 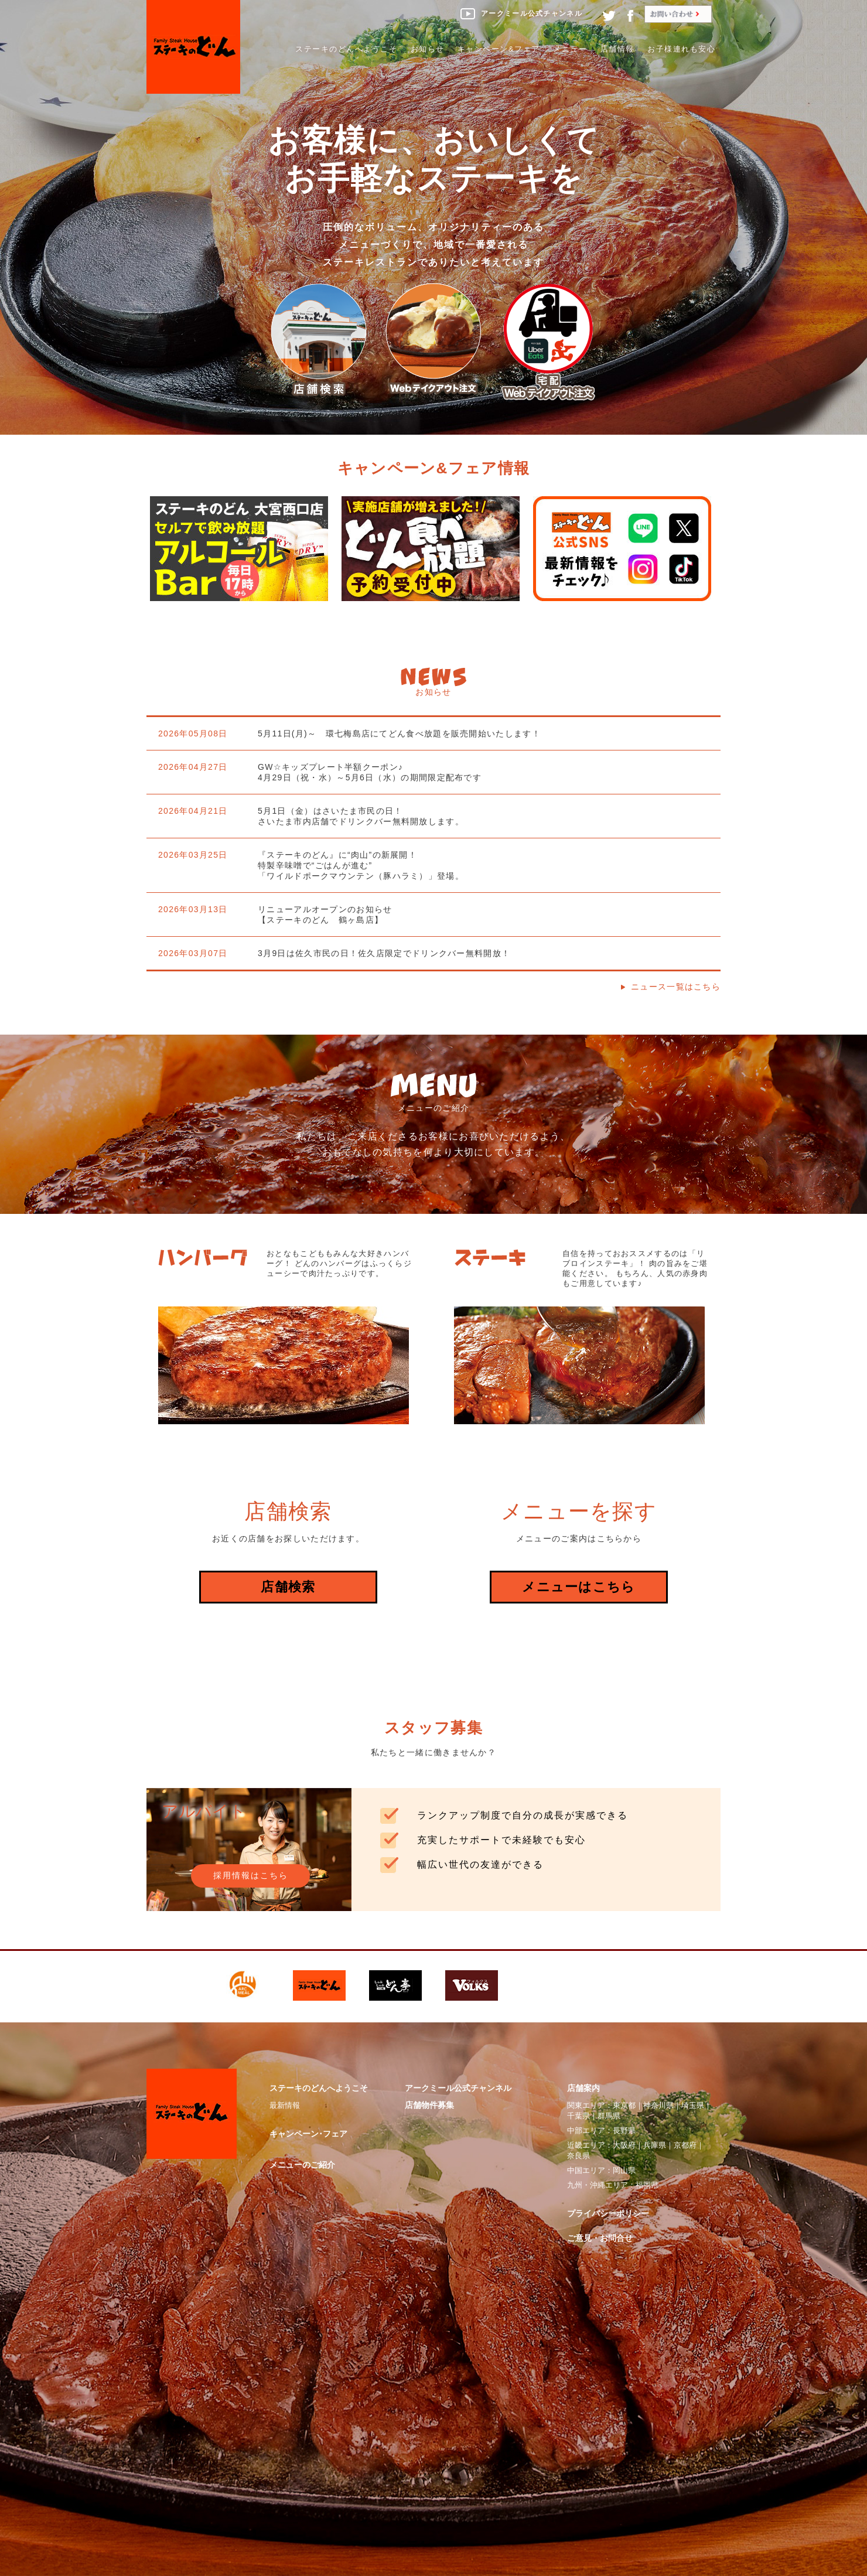 I want to click on Next, so click(x=744, y=539).